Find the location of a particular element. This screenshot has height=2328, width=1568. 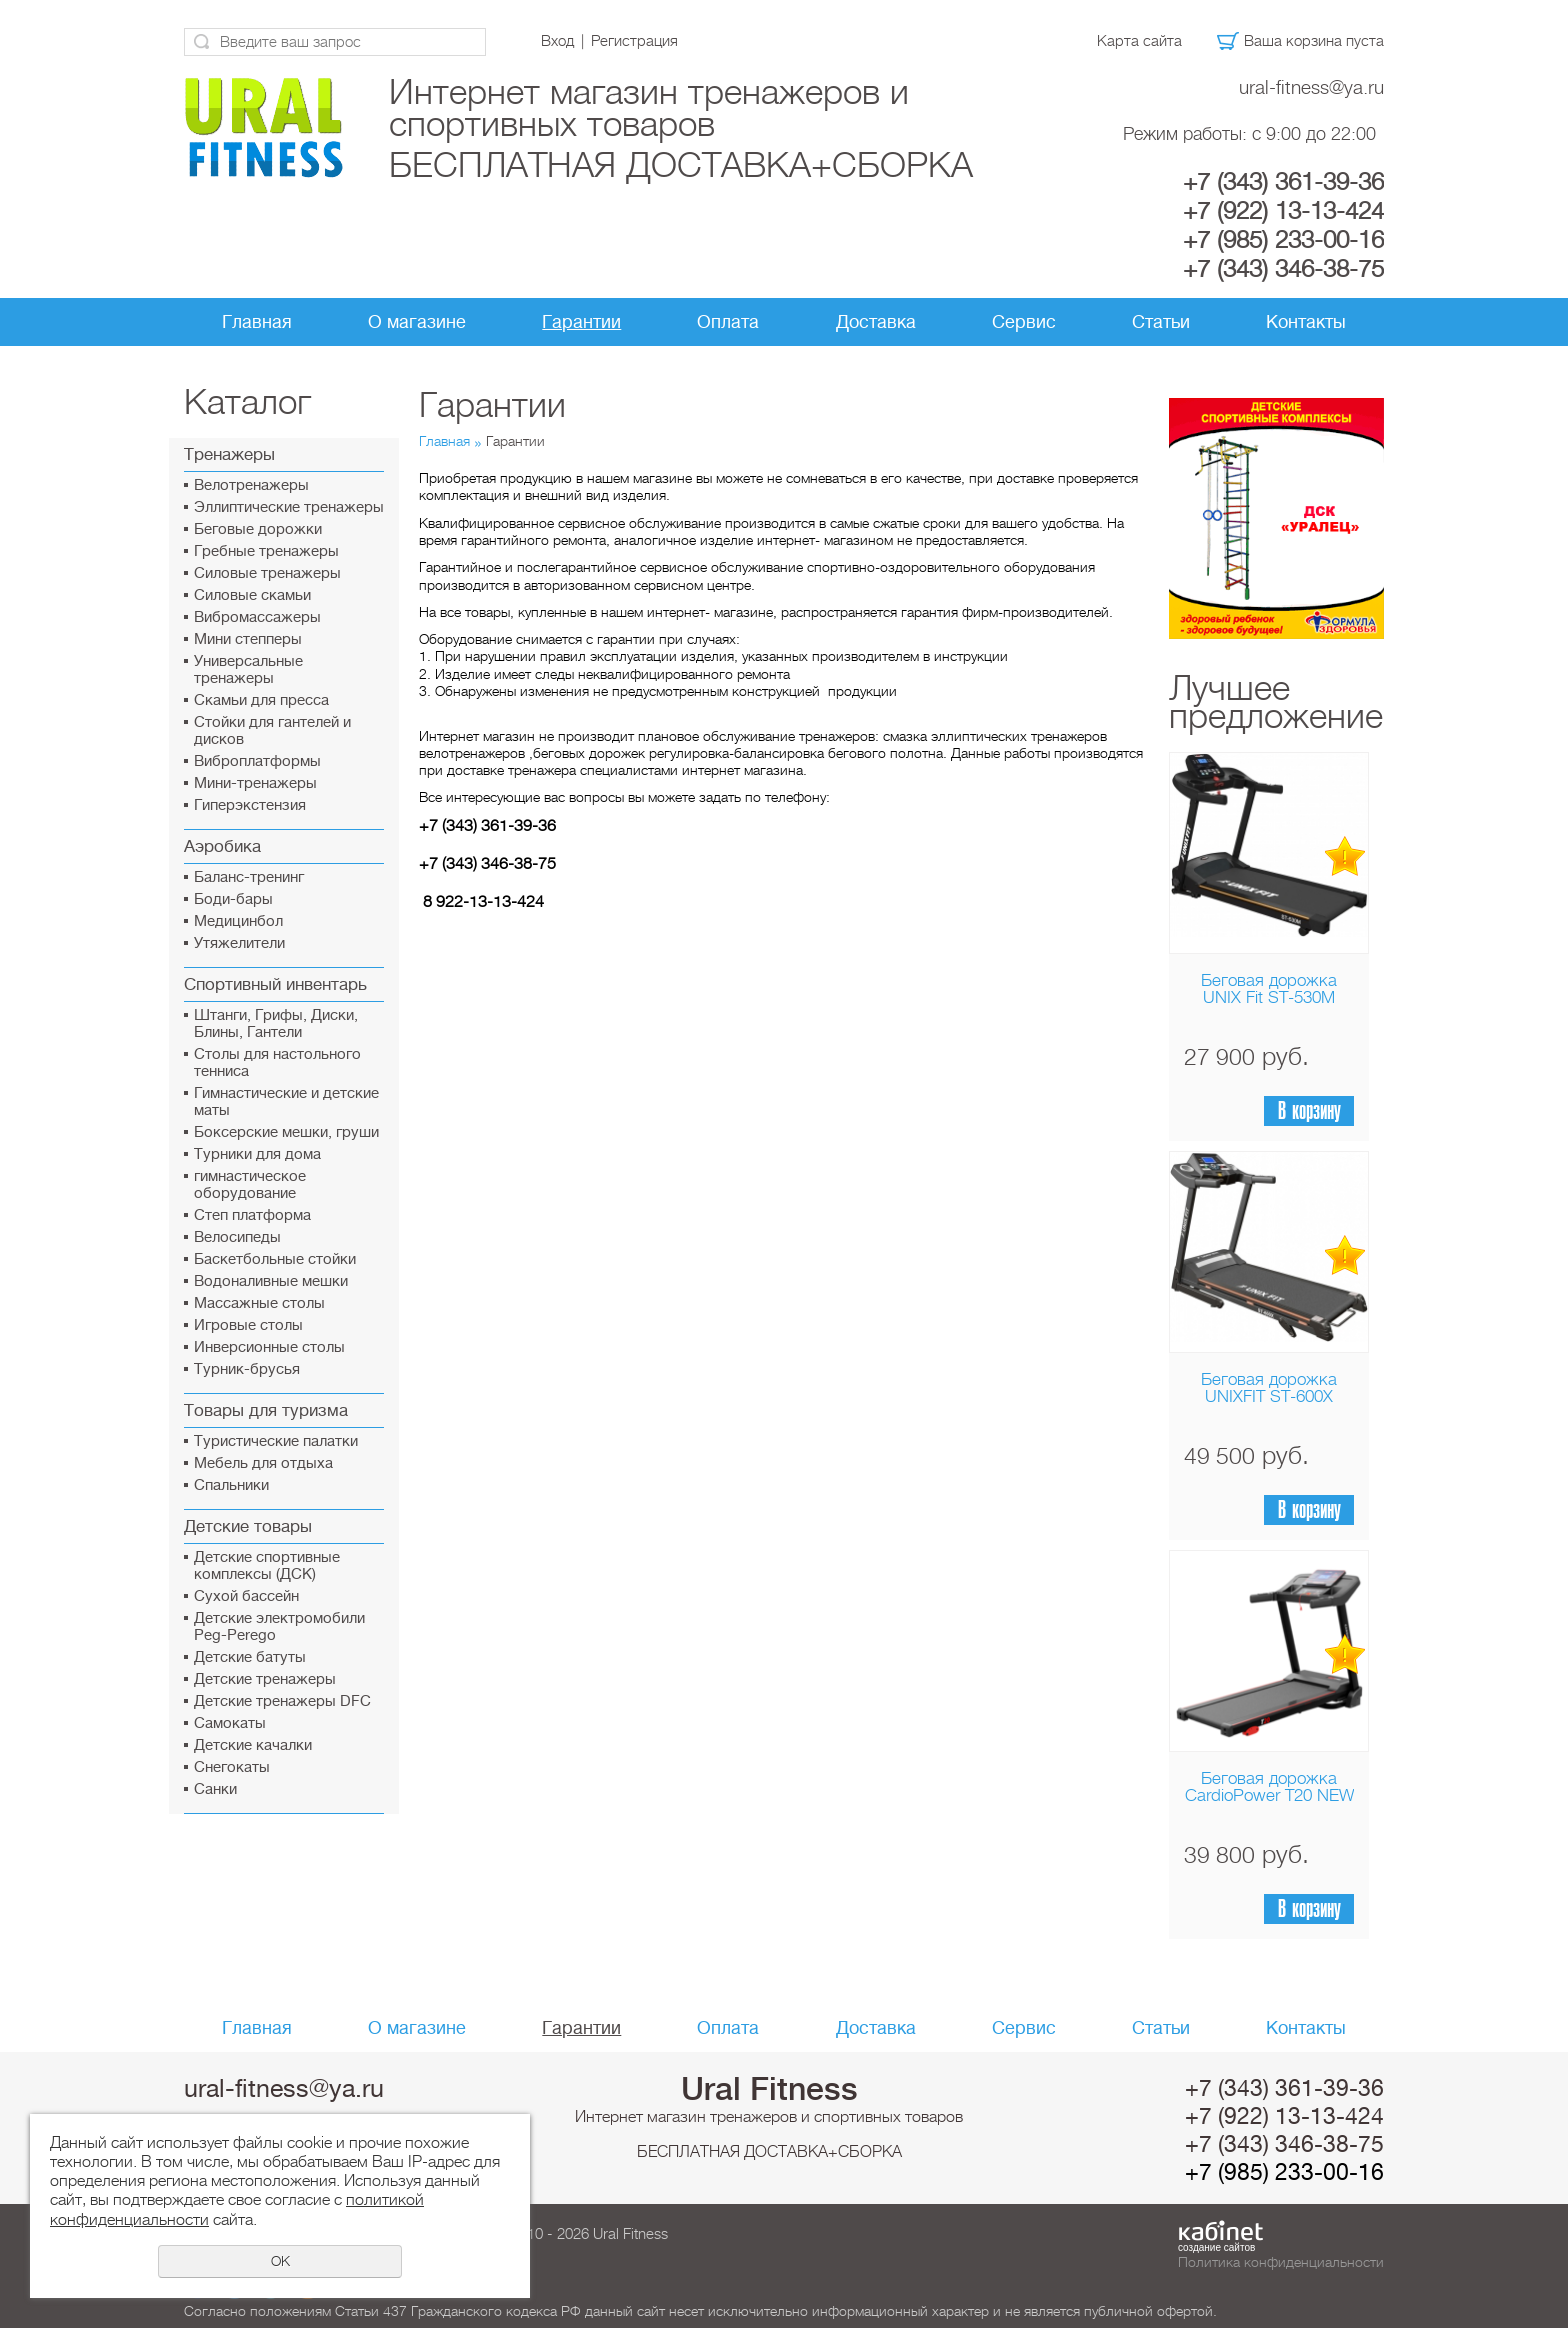

Детские товары is located at coordinates (248, 1526).